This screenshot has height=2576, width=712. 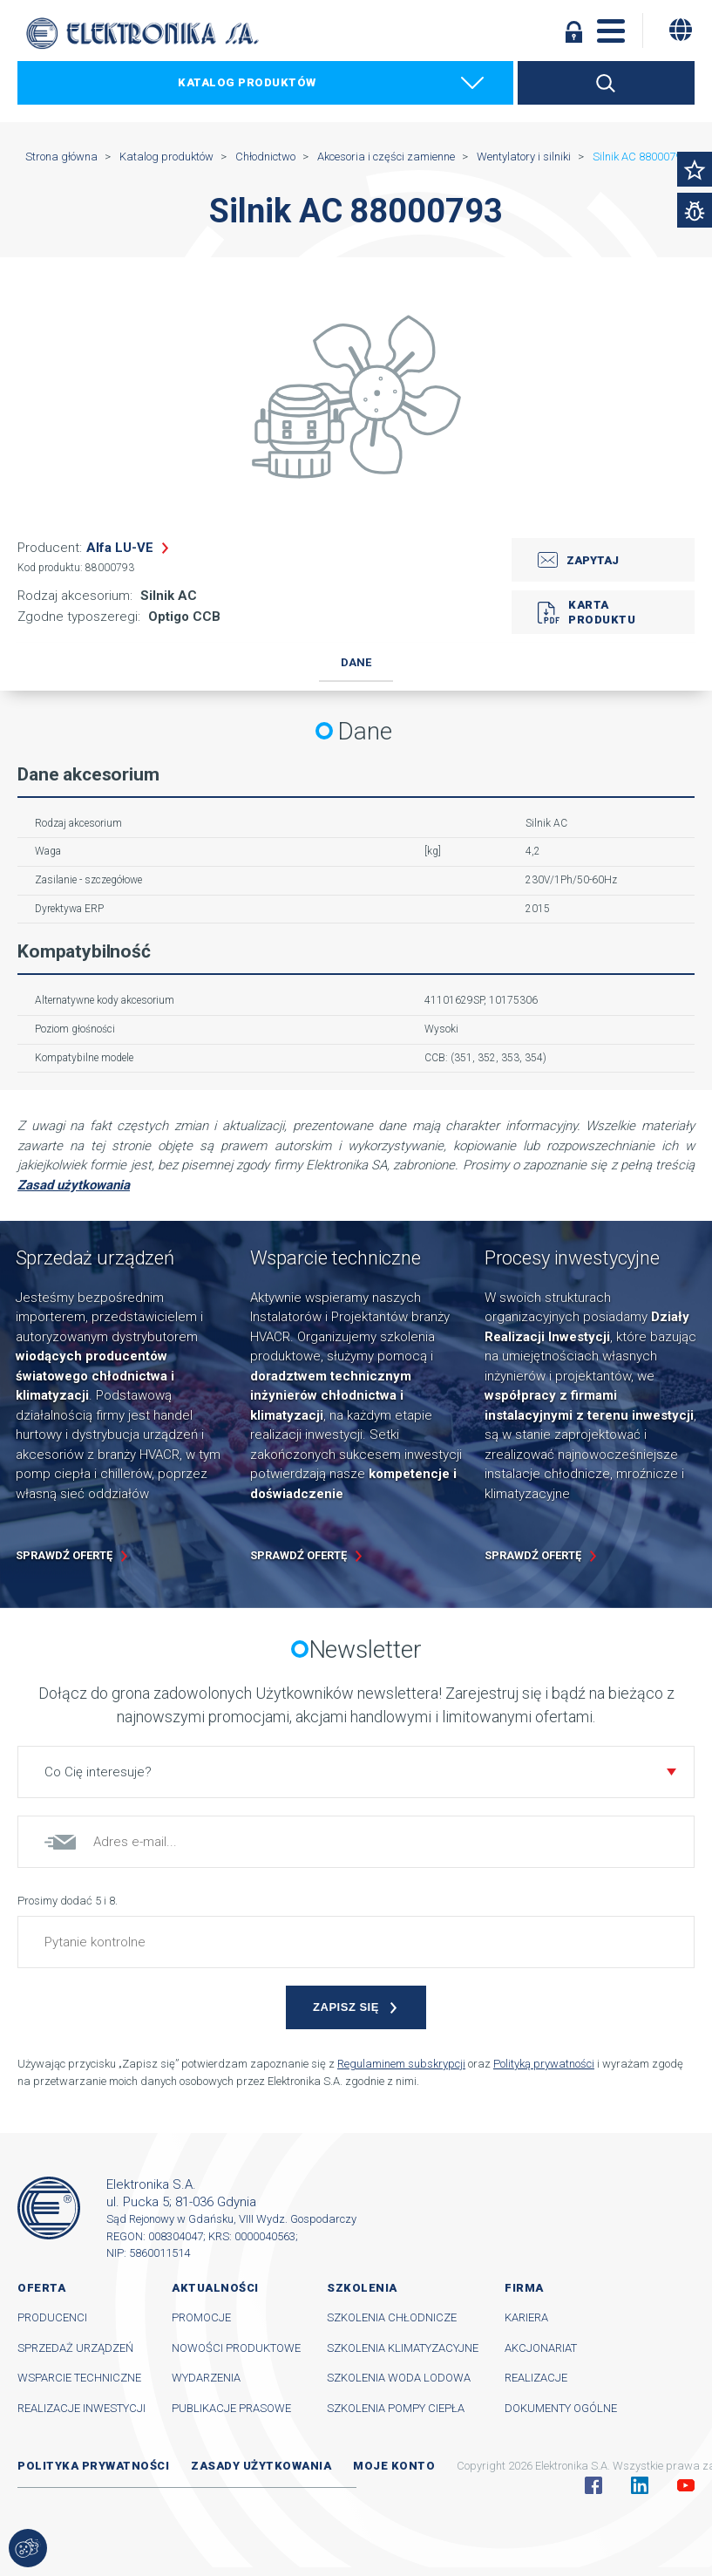 I want to click on Szkolenia chłodnicze, so click(x=392, y=2317).